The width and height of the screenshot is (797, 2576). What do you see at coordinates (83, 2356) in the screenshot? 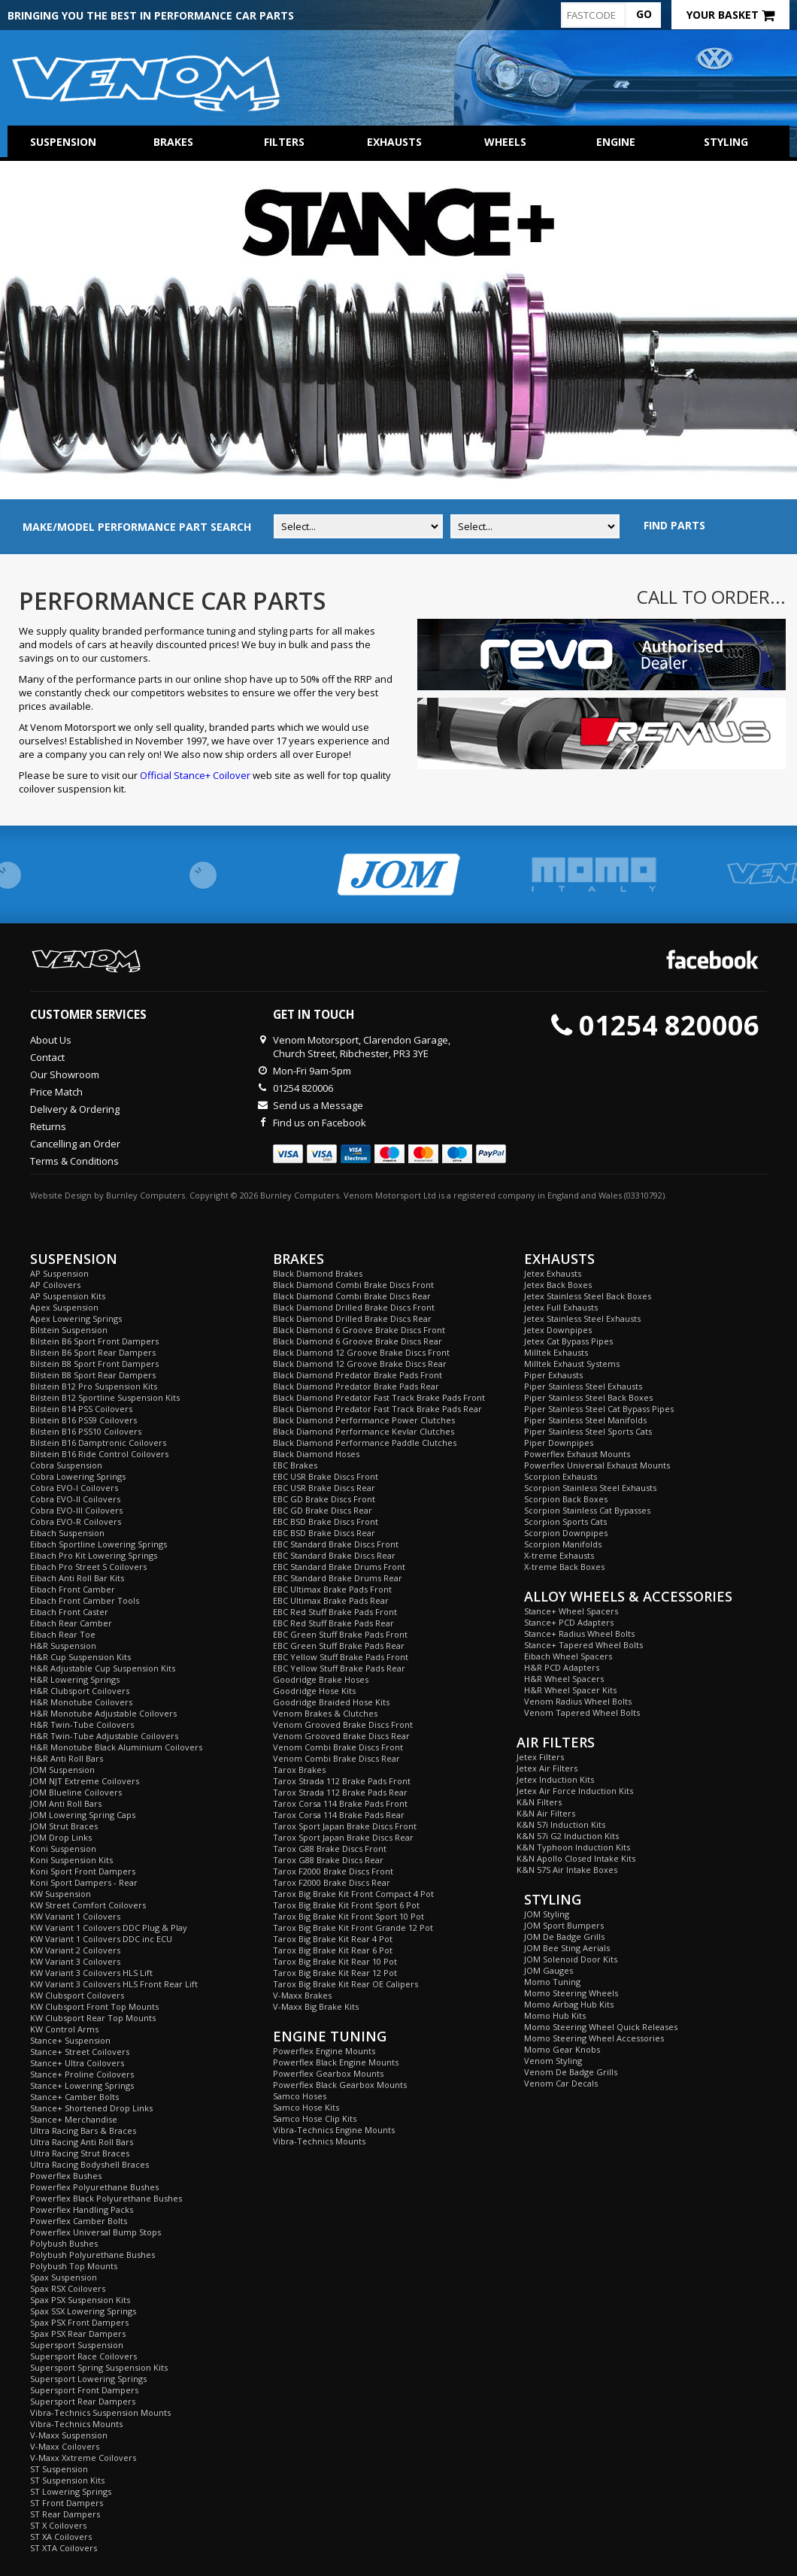
I see `Supersport Race Coilovers` at bounding box center [83, 2356].